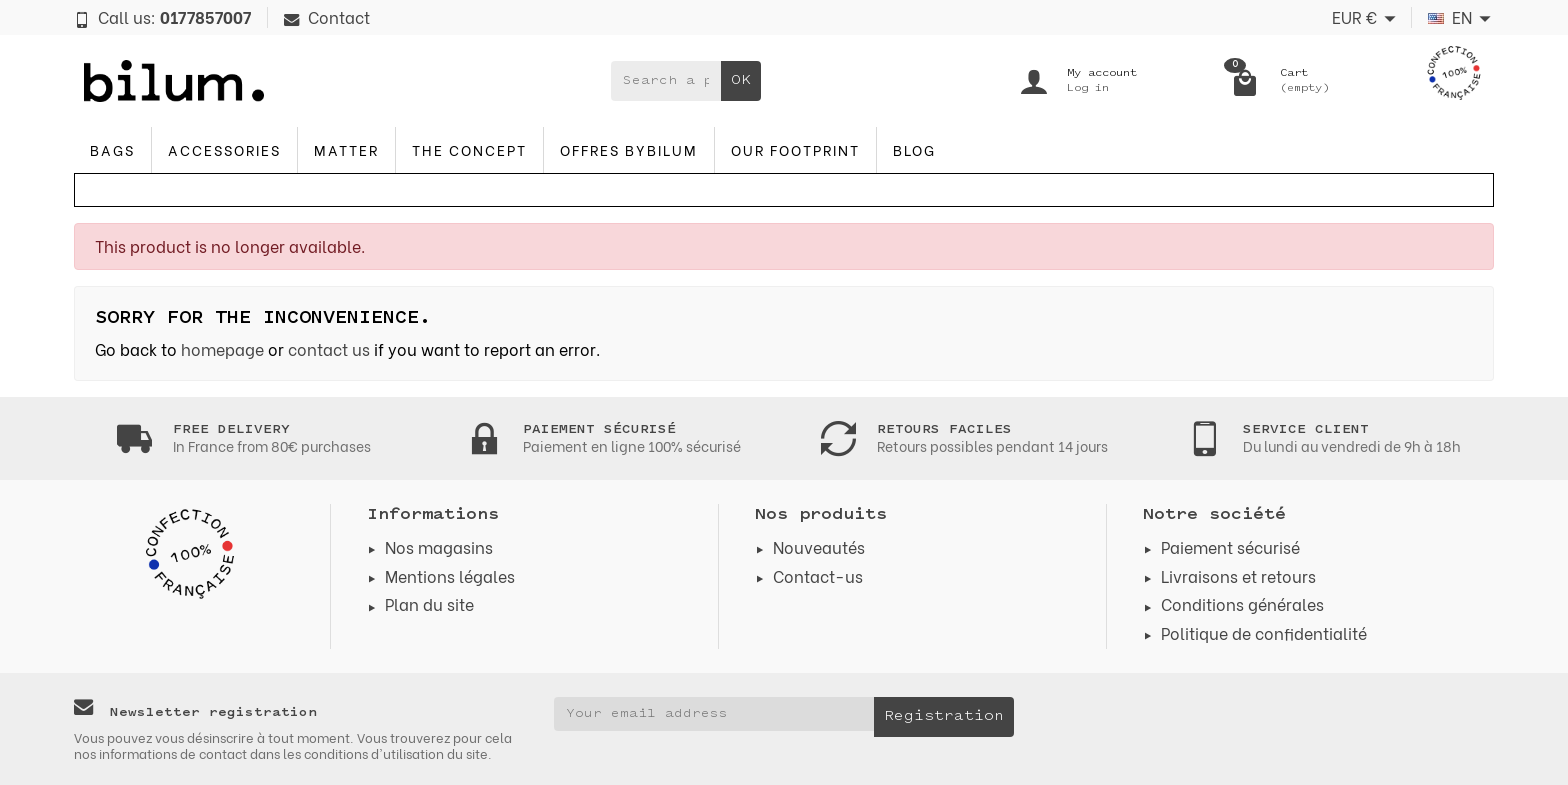  What do you see at coordinates (329, 348) in the screenshot?
I see `contact us` at bounding box center [329, 348].